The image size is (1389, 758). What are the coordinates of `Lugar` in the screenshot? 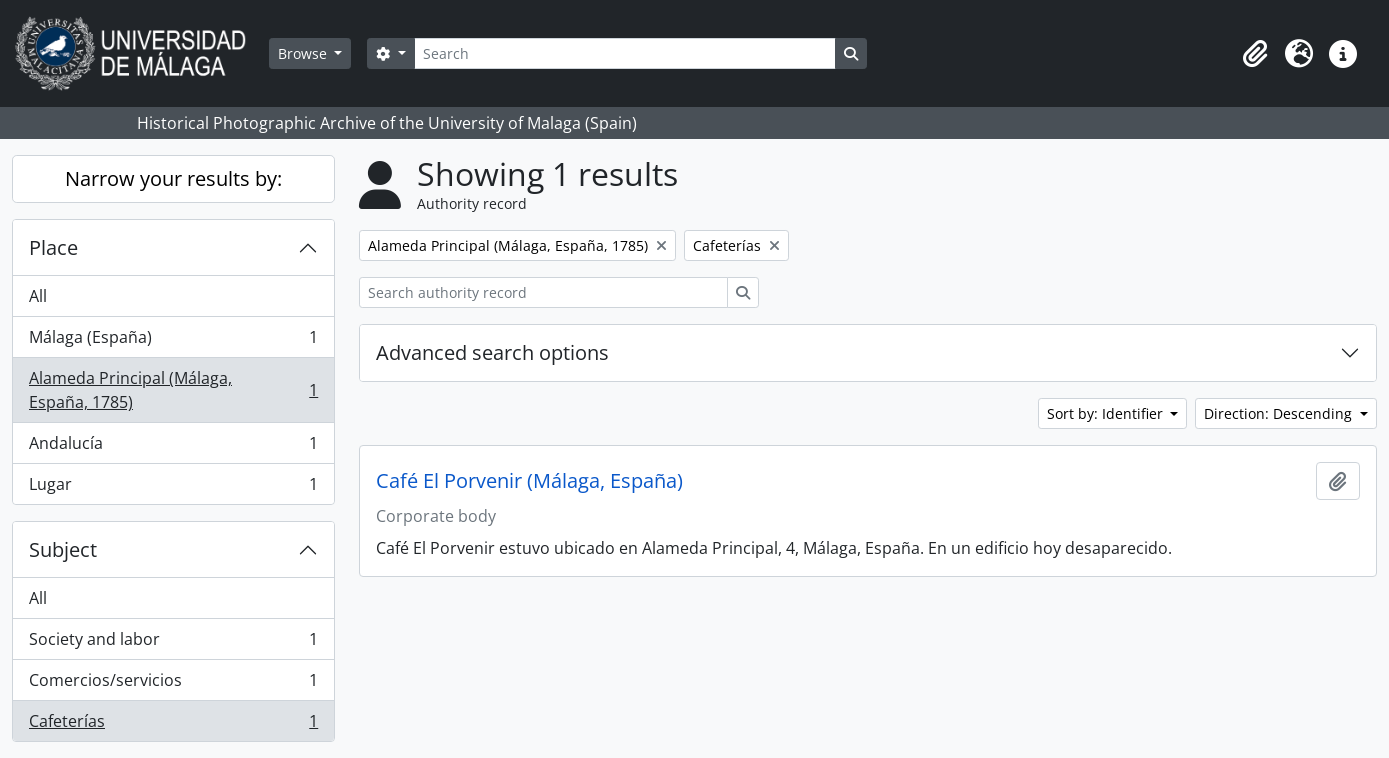 It's located at (173, 488).